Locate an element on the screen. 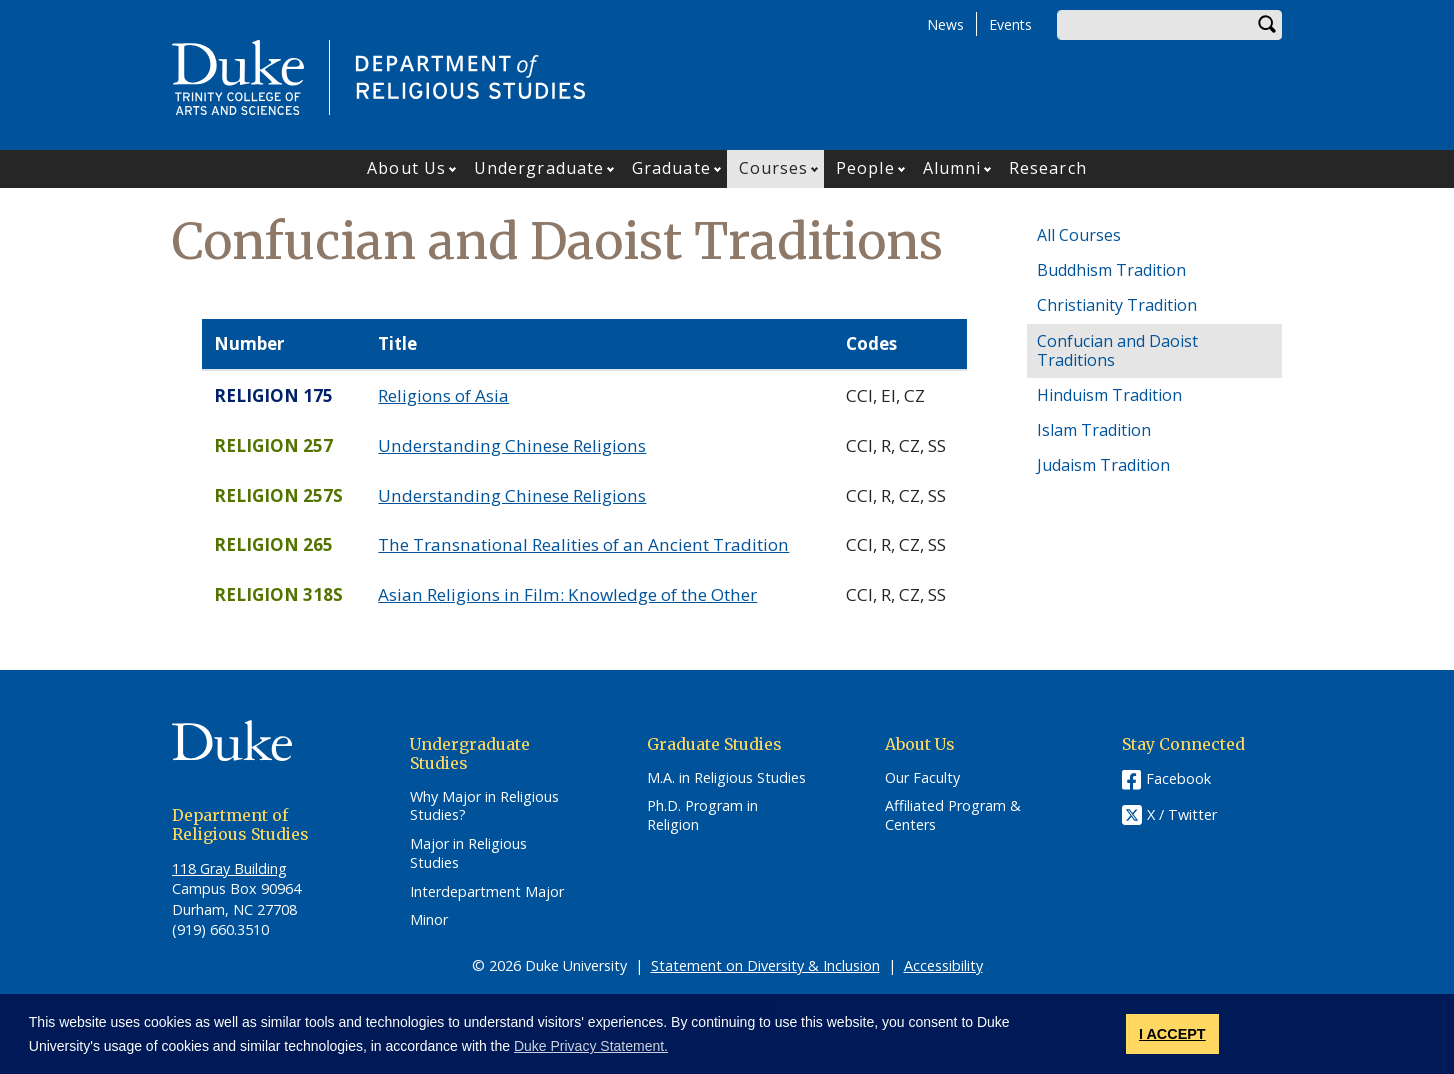 The height and width of the screenshot is (1074, 1454). Graduate is located at coordinates (671, 168).